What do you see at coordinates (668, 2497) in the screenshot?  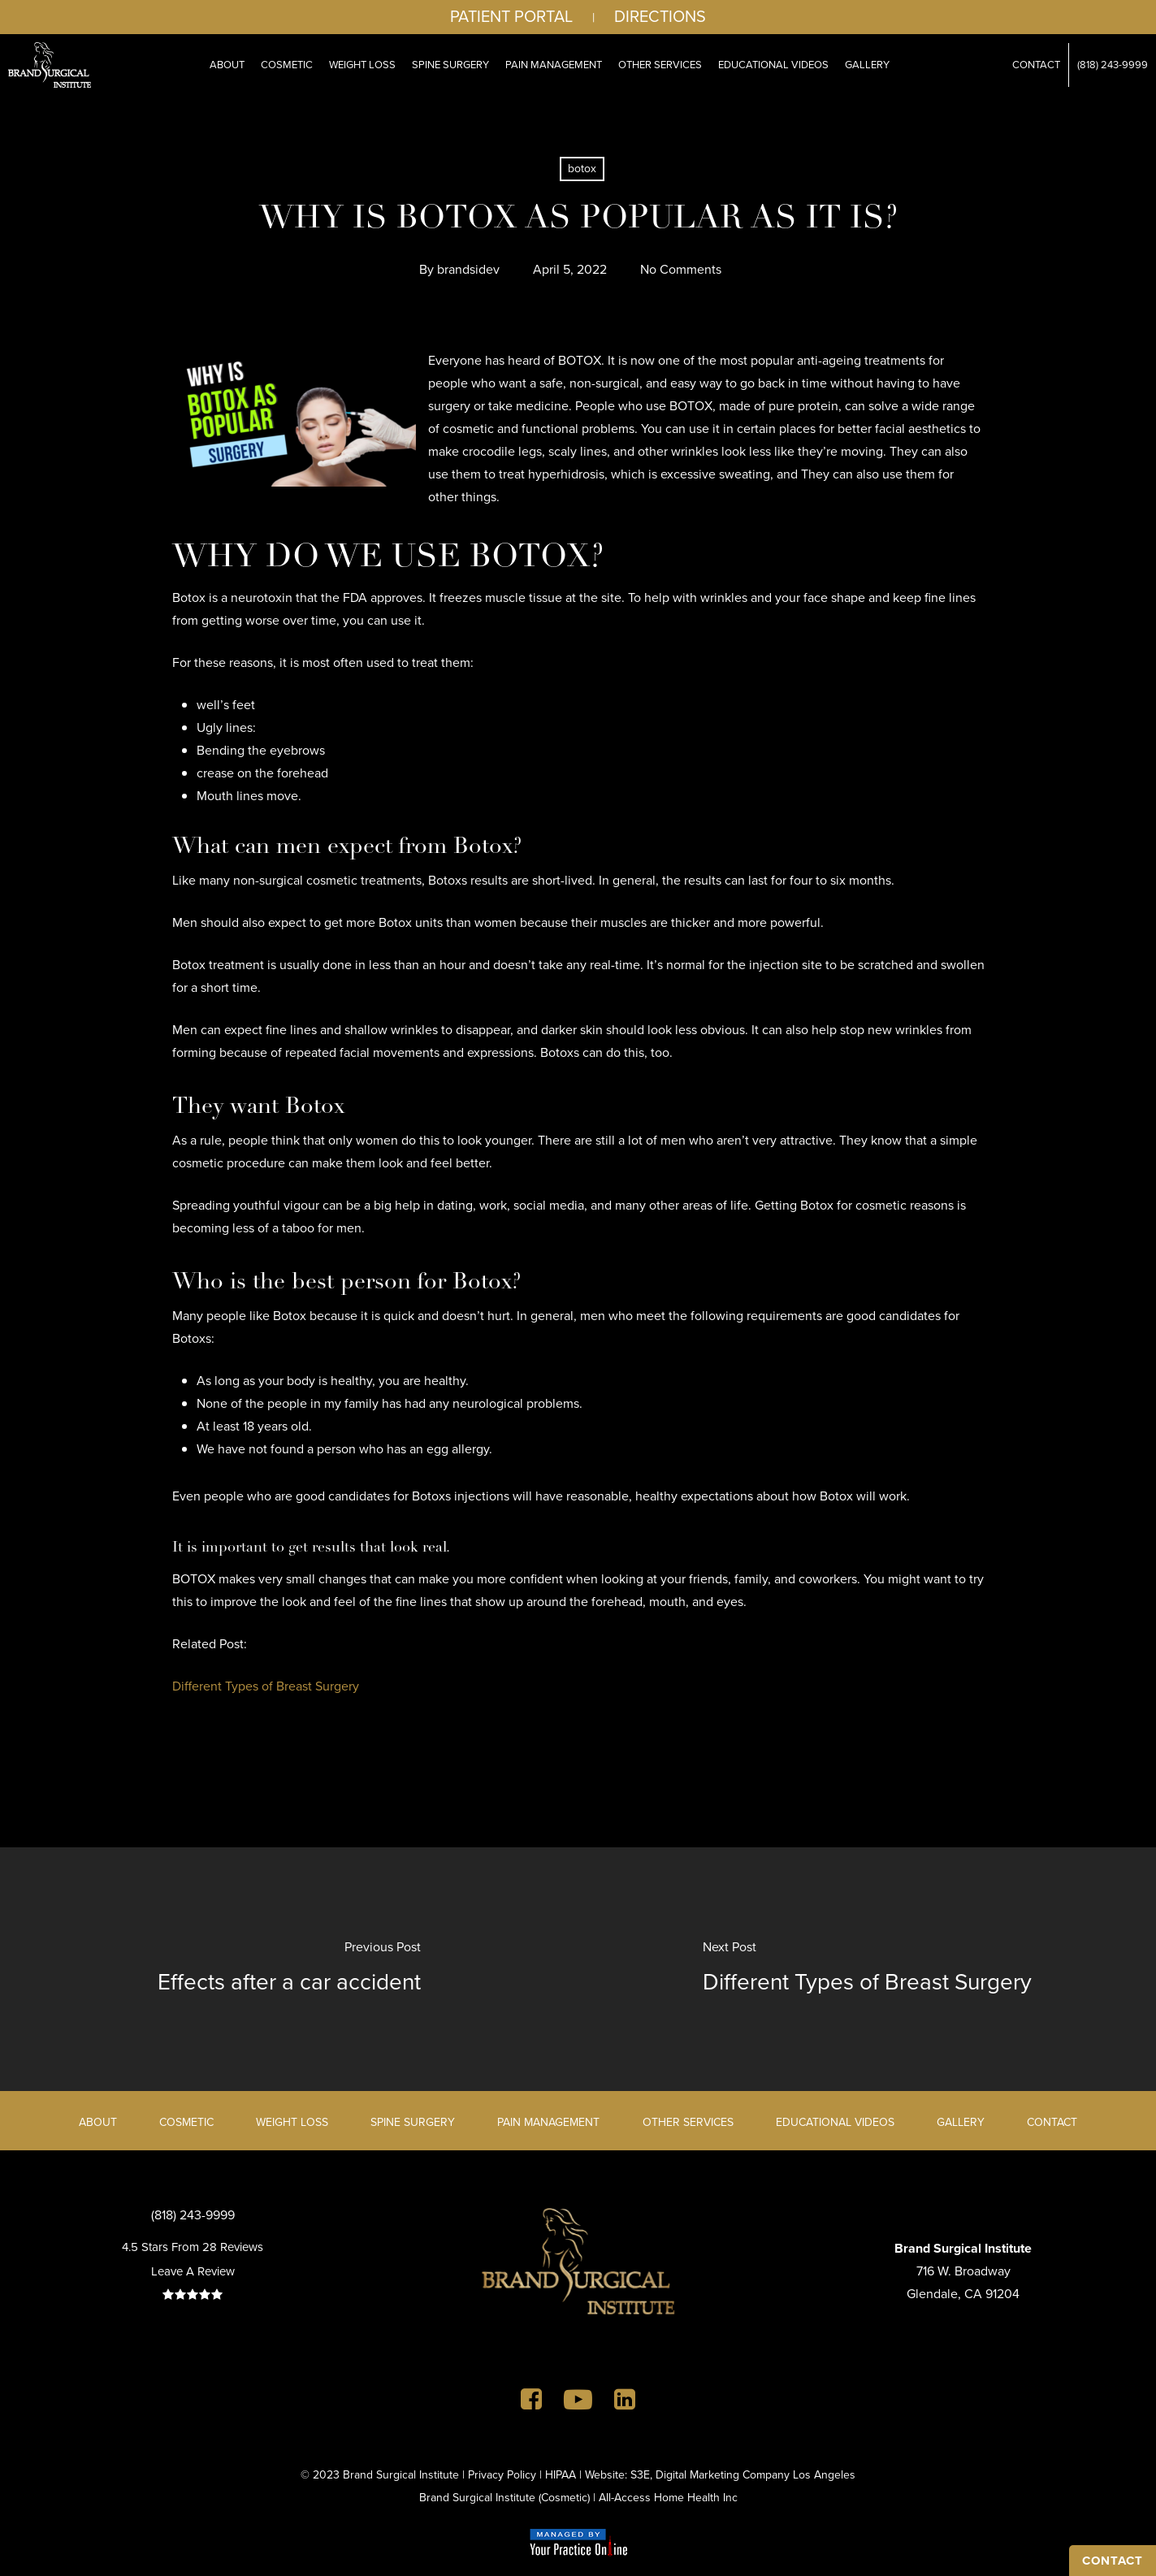 I see `All-Access Home Health Inc` at bounding box center [668, 2497].